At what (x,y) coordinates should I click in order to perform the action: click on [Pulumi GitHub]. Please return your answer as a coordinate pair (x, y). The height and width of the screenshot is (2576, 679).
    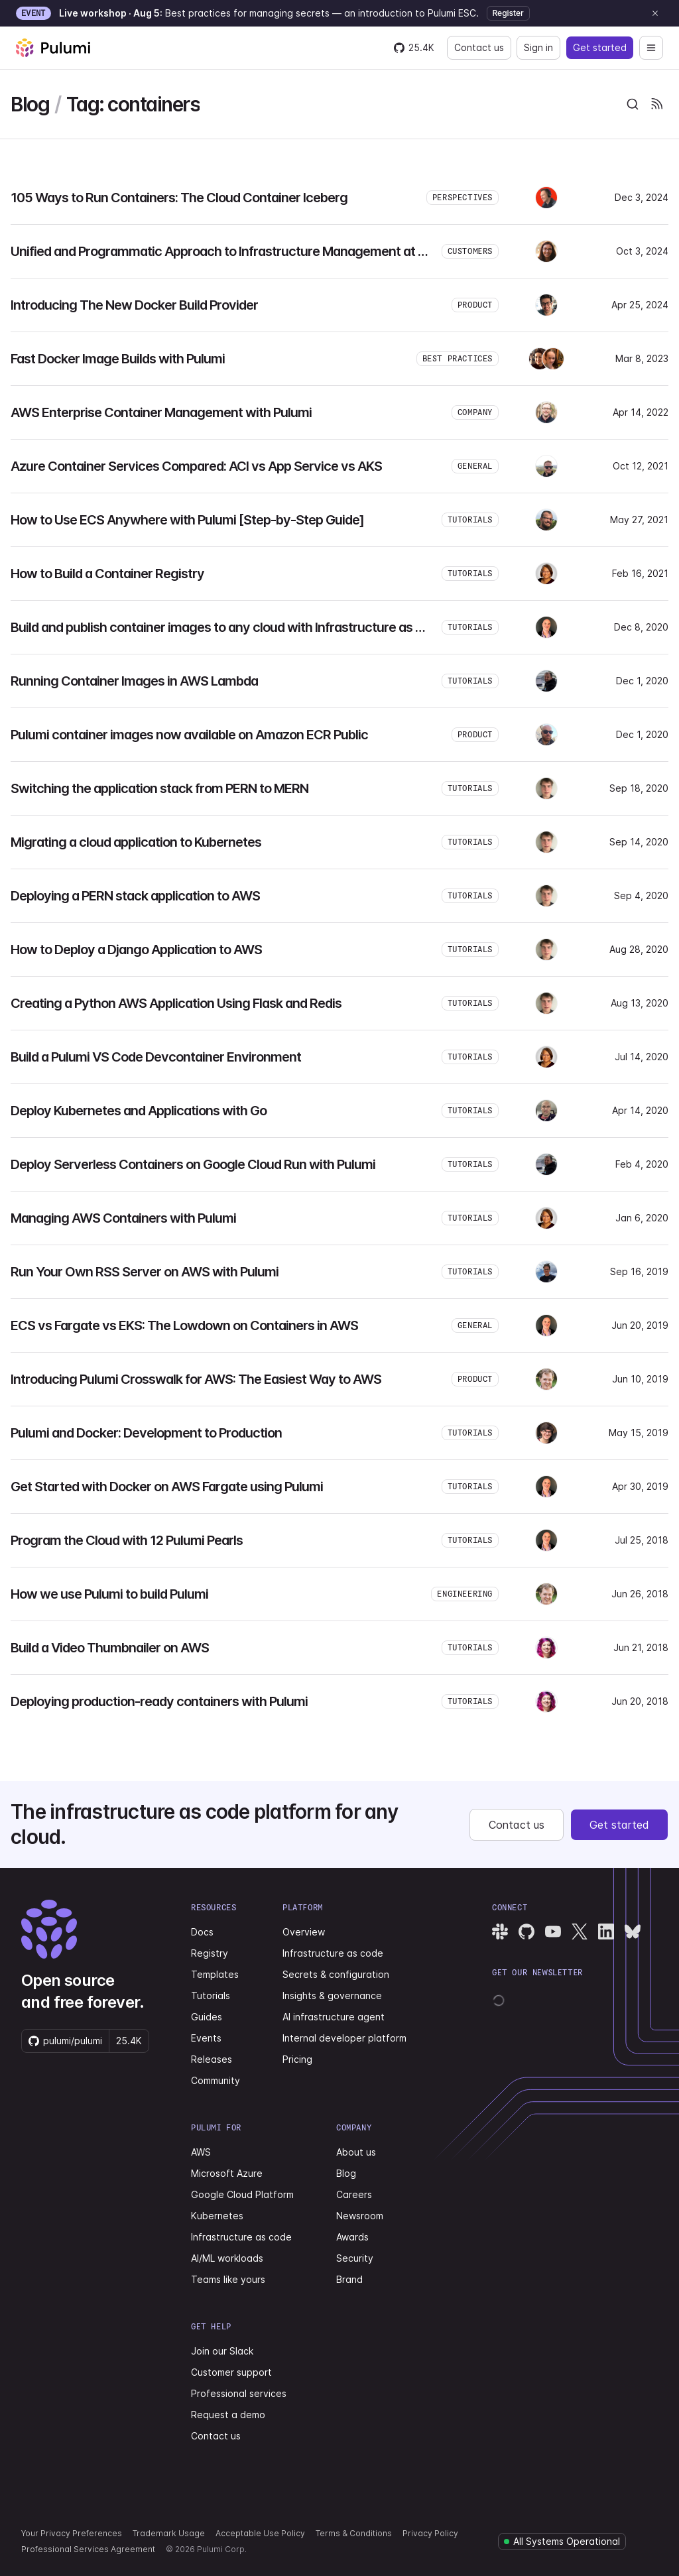
    Looking at the image, I should click on (526, 1931).